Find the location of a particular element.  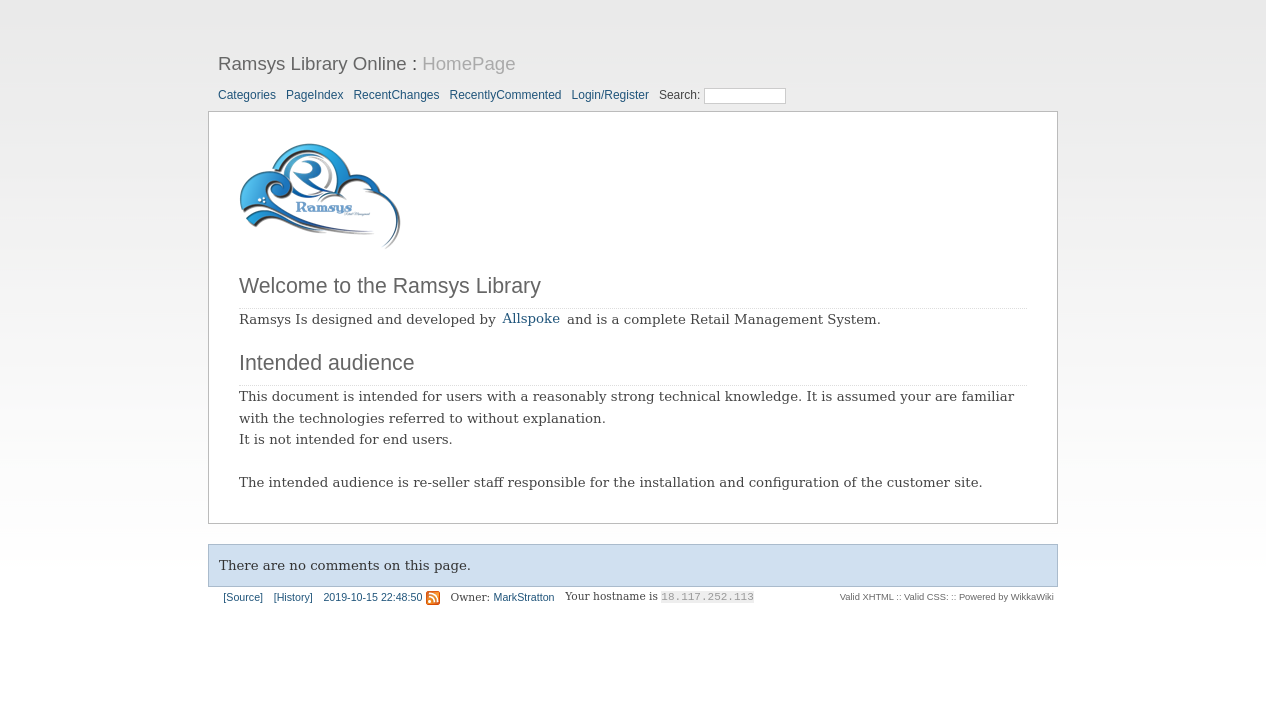

2019-10-15 22:48:50 is located at coordinates (372, 597).